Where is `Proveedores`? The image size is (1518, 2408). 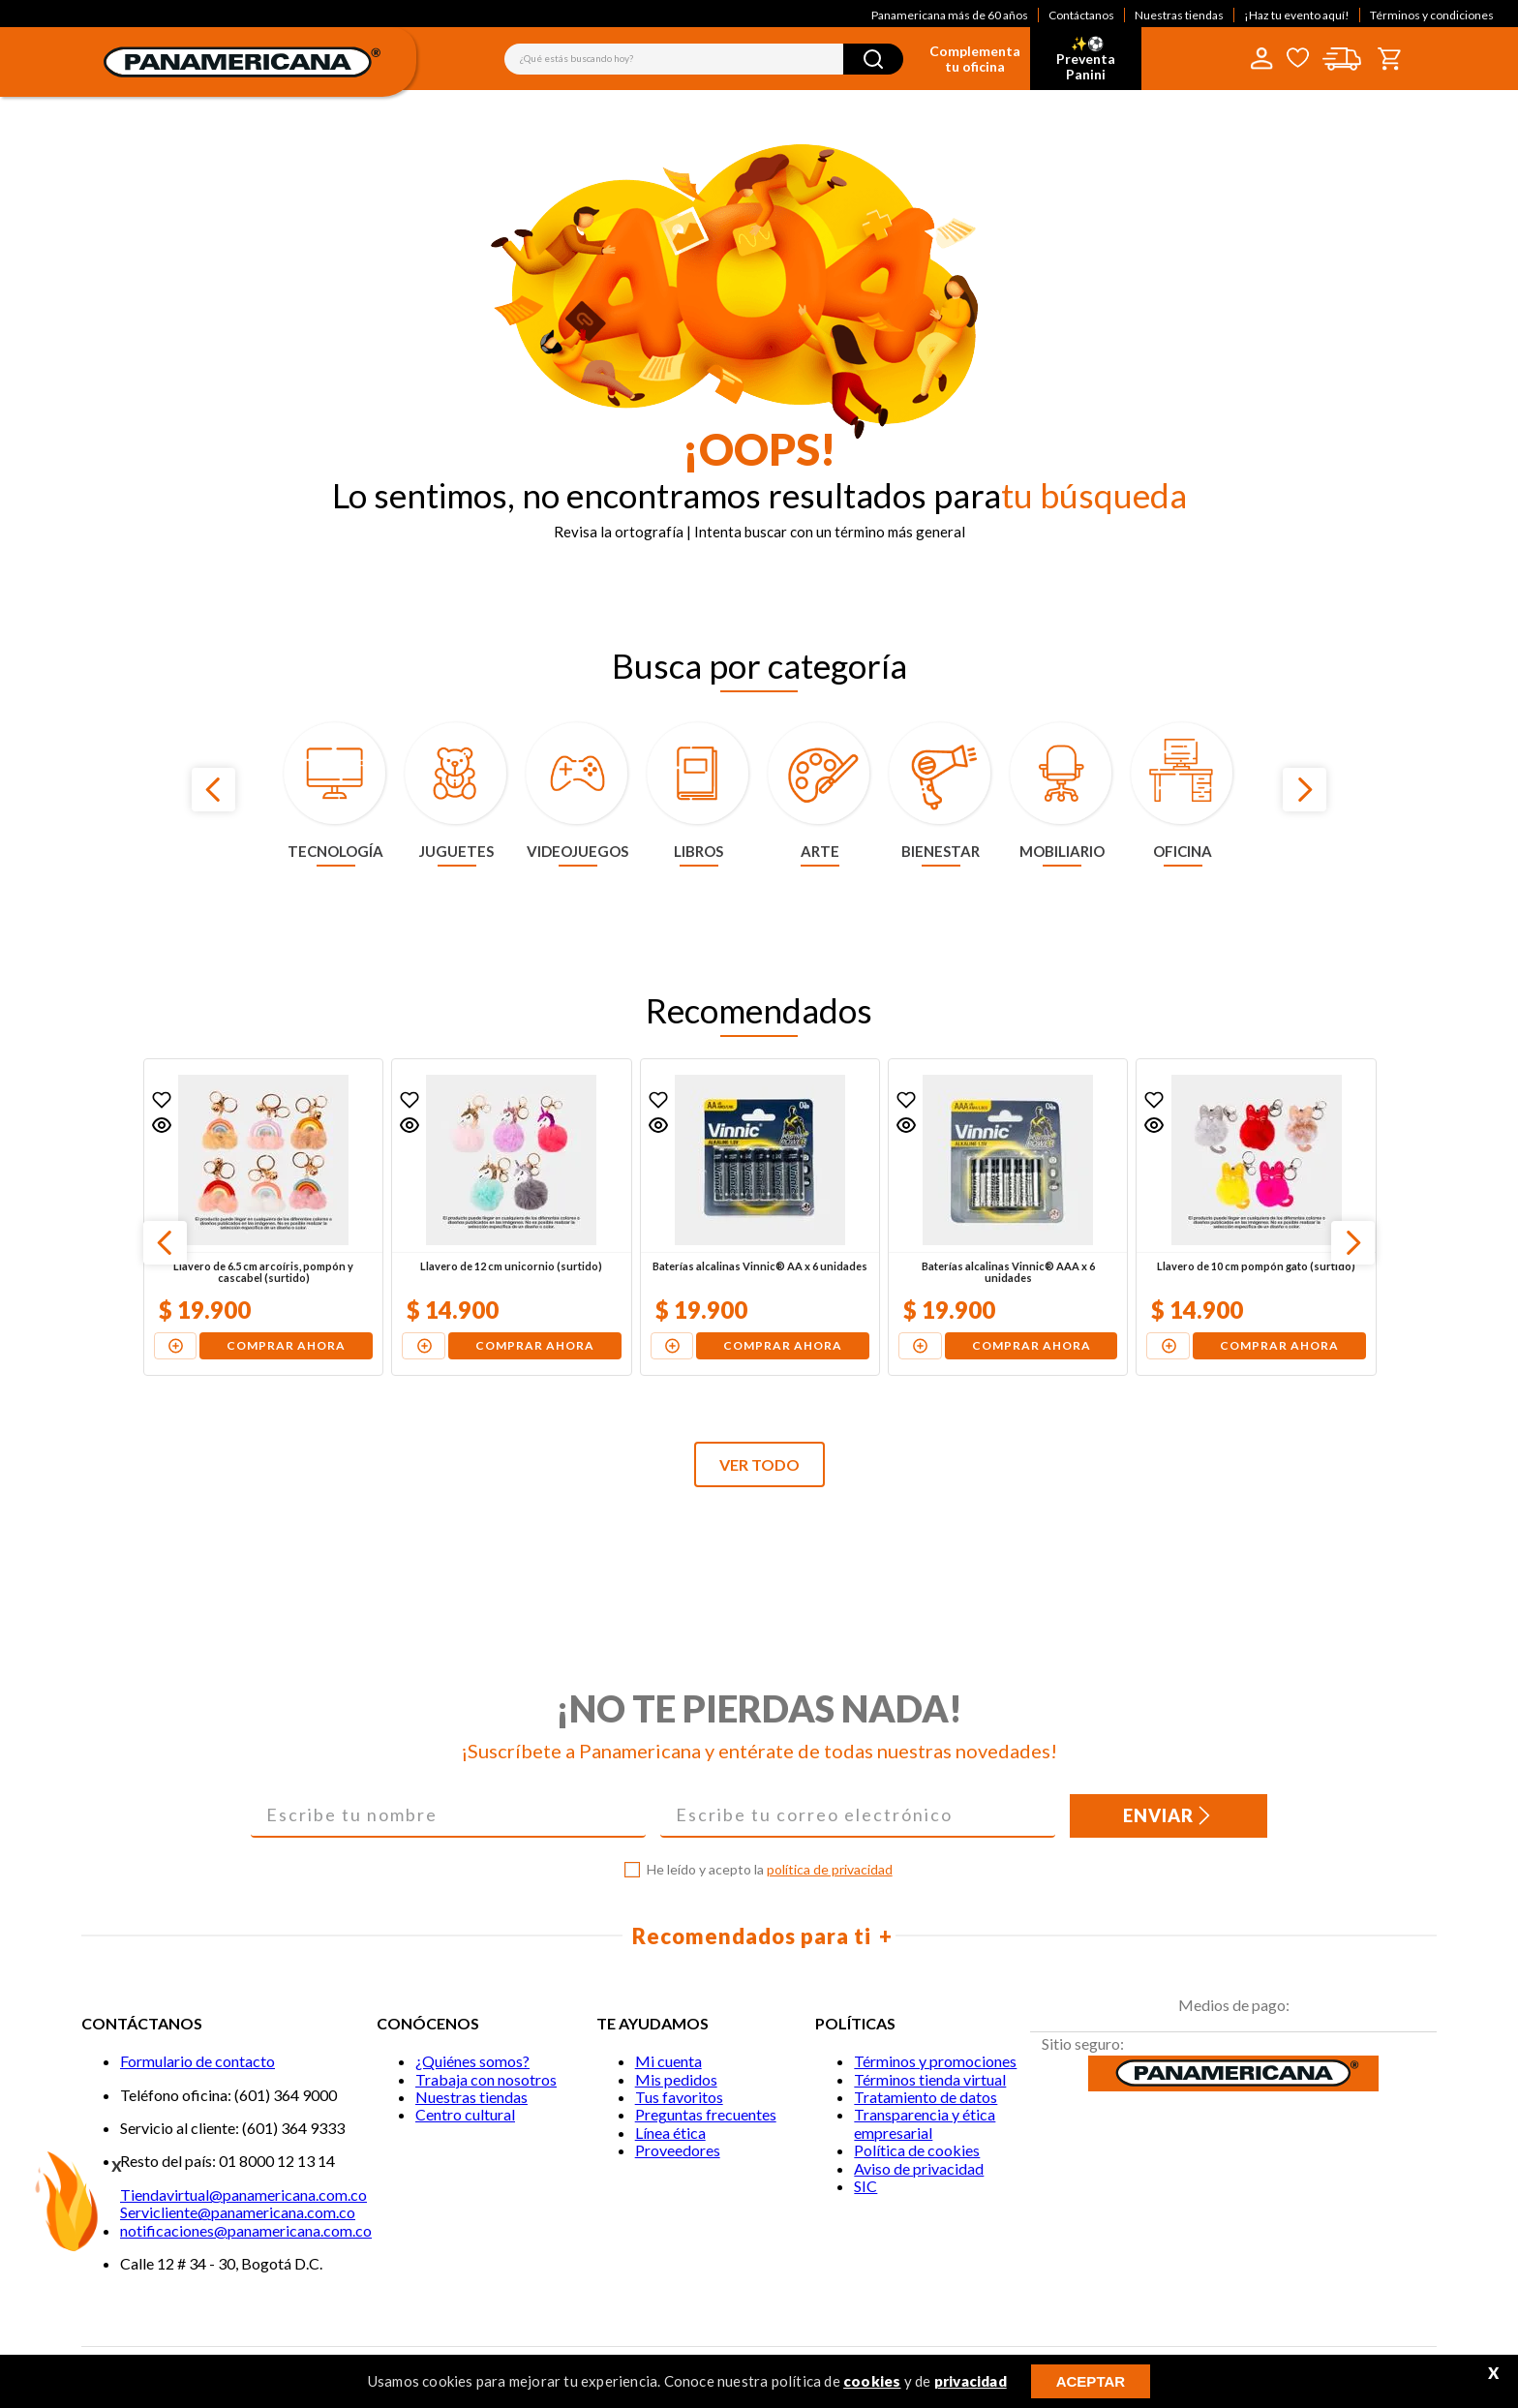
Proveedores is located at coordinates (677, 2150).